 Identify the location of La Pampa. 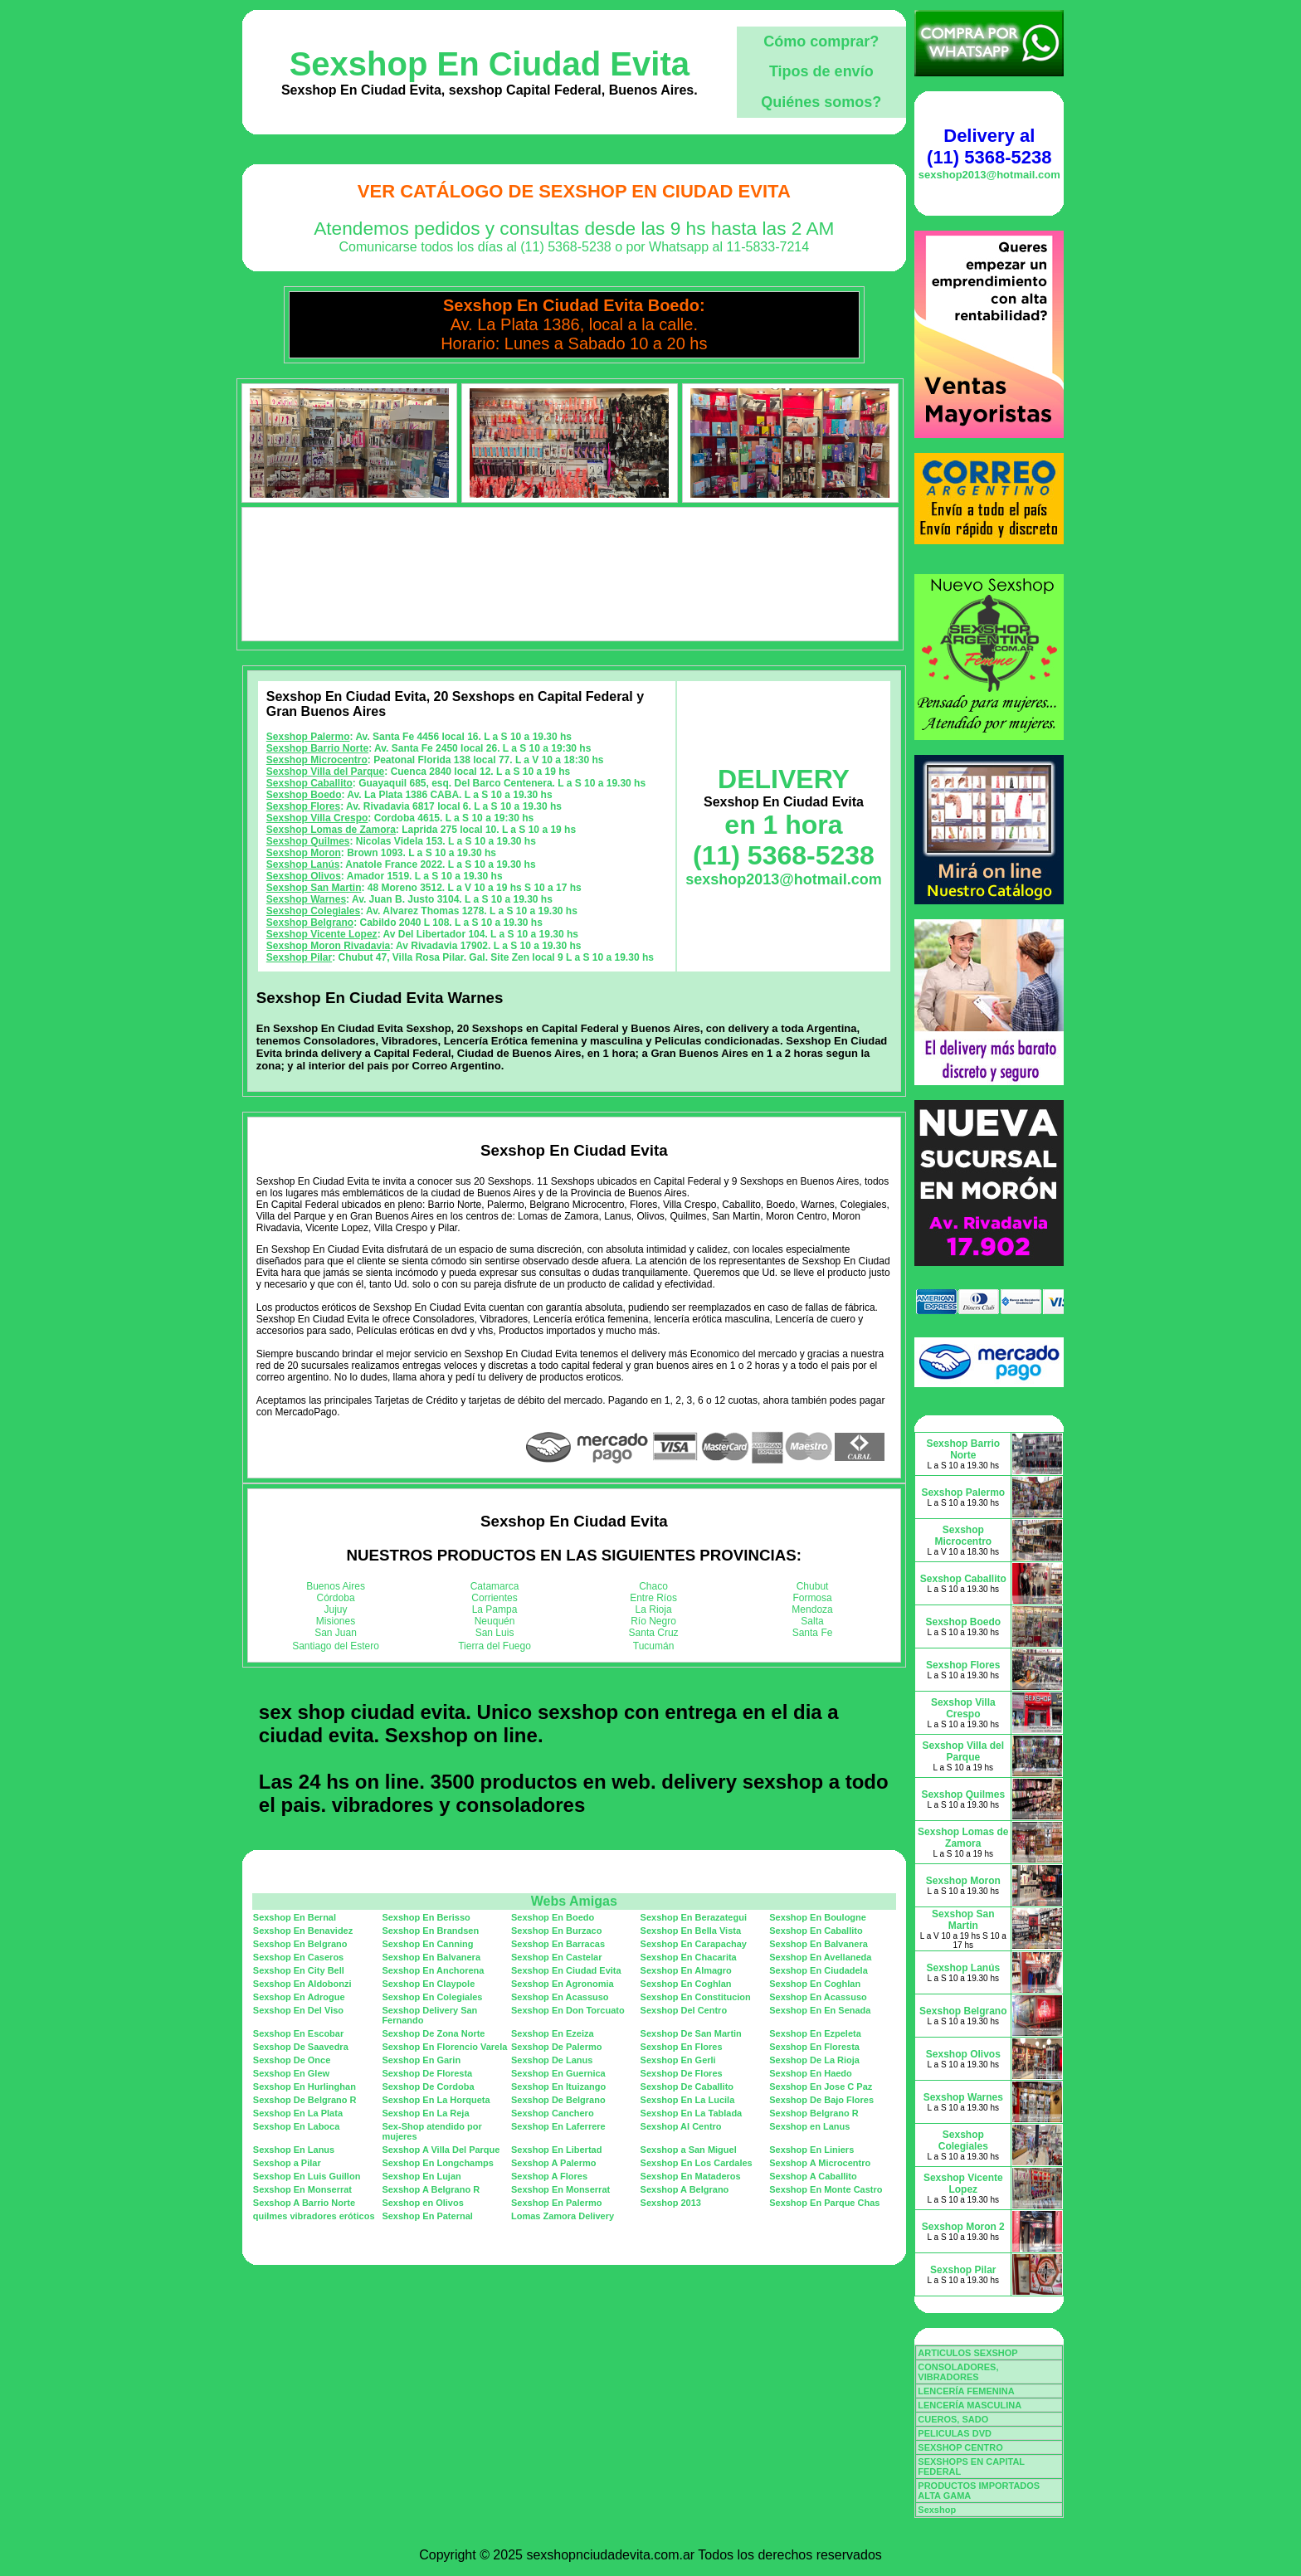
(495, 1609).